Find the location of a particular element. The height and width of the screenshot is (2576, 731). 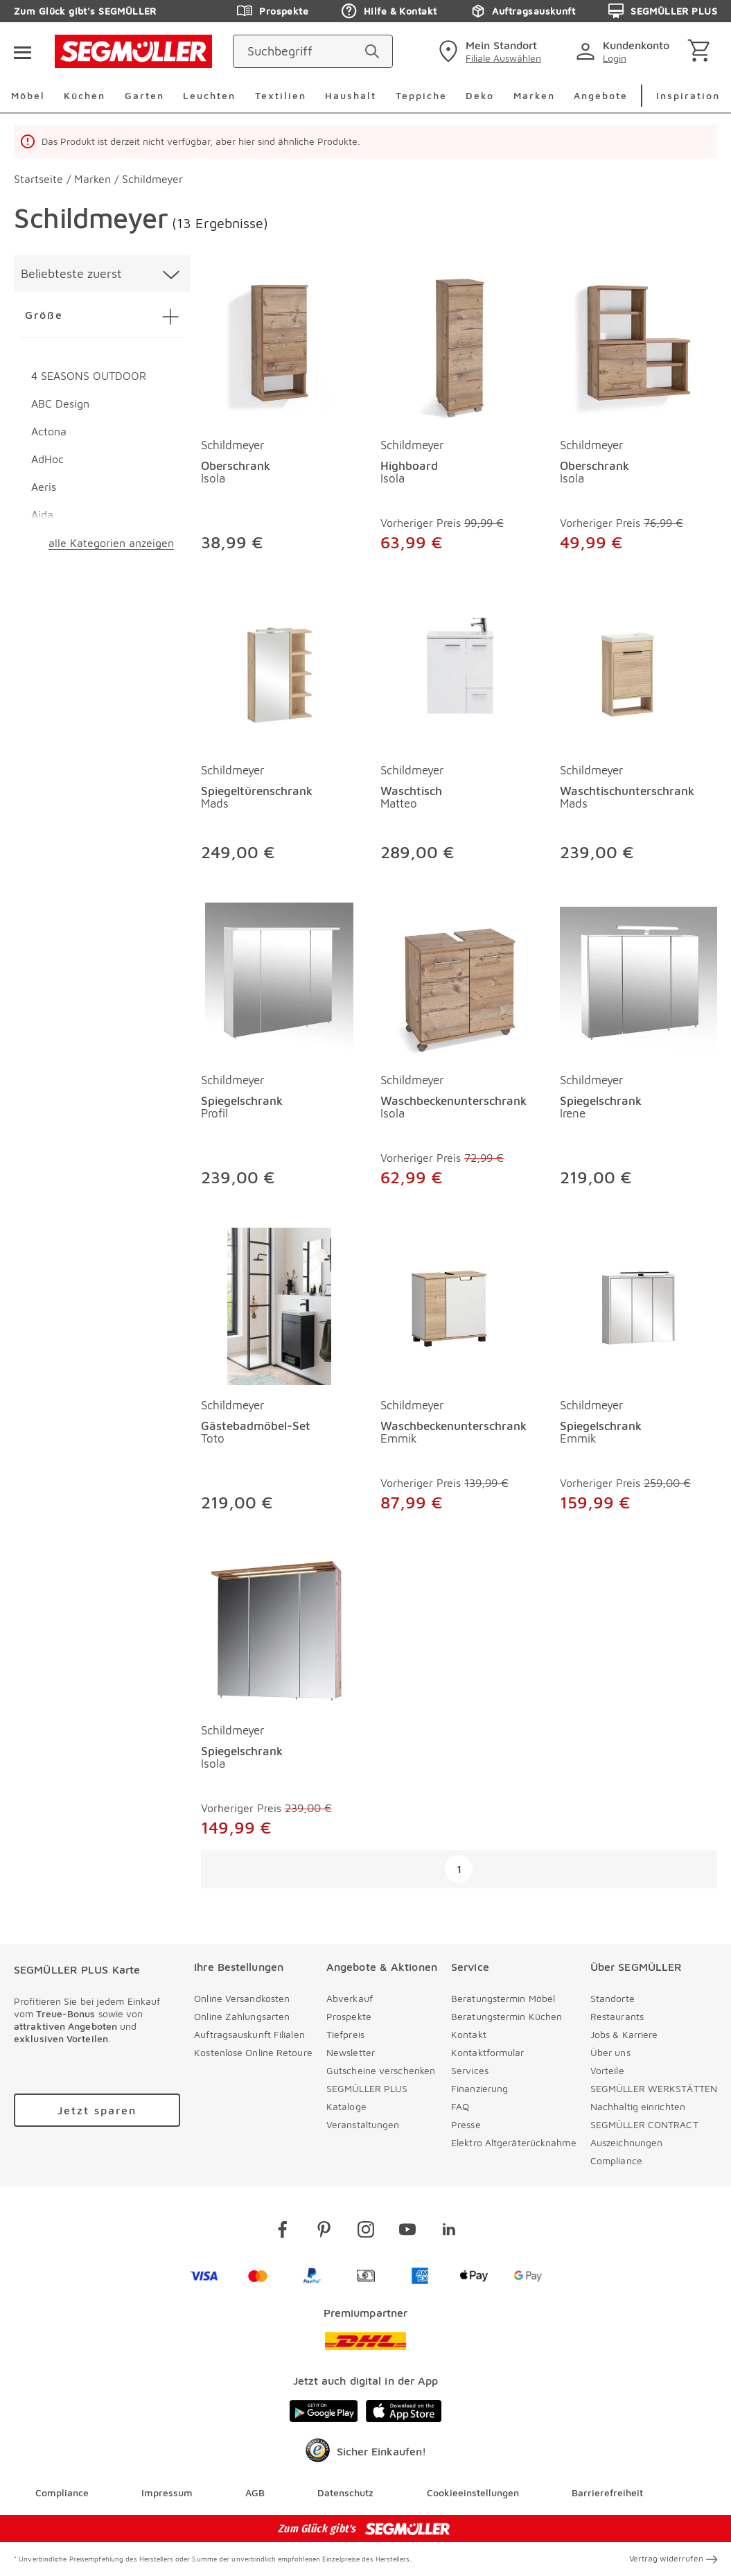

Prospekte [Zu den Prospekten] is located at coordinates (272, 11).